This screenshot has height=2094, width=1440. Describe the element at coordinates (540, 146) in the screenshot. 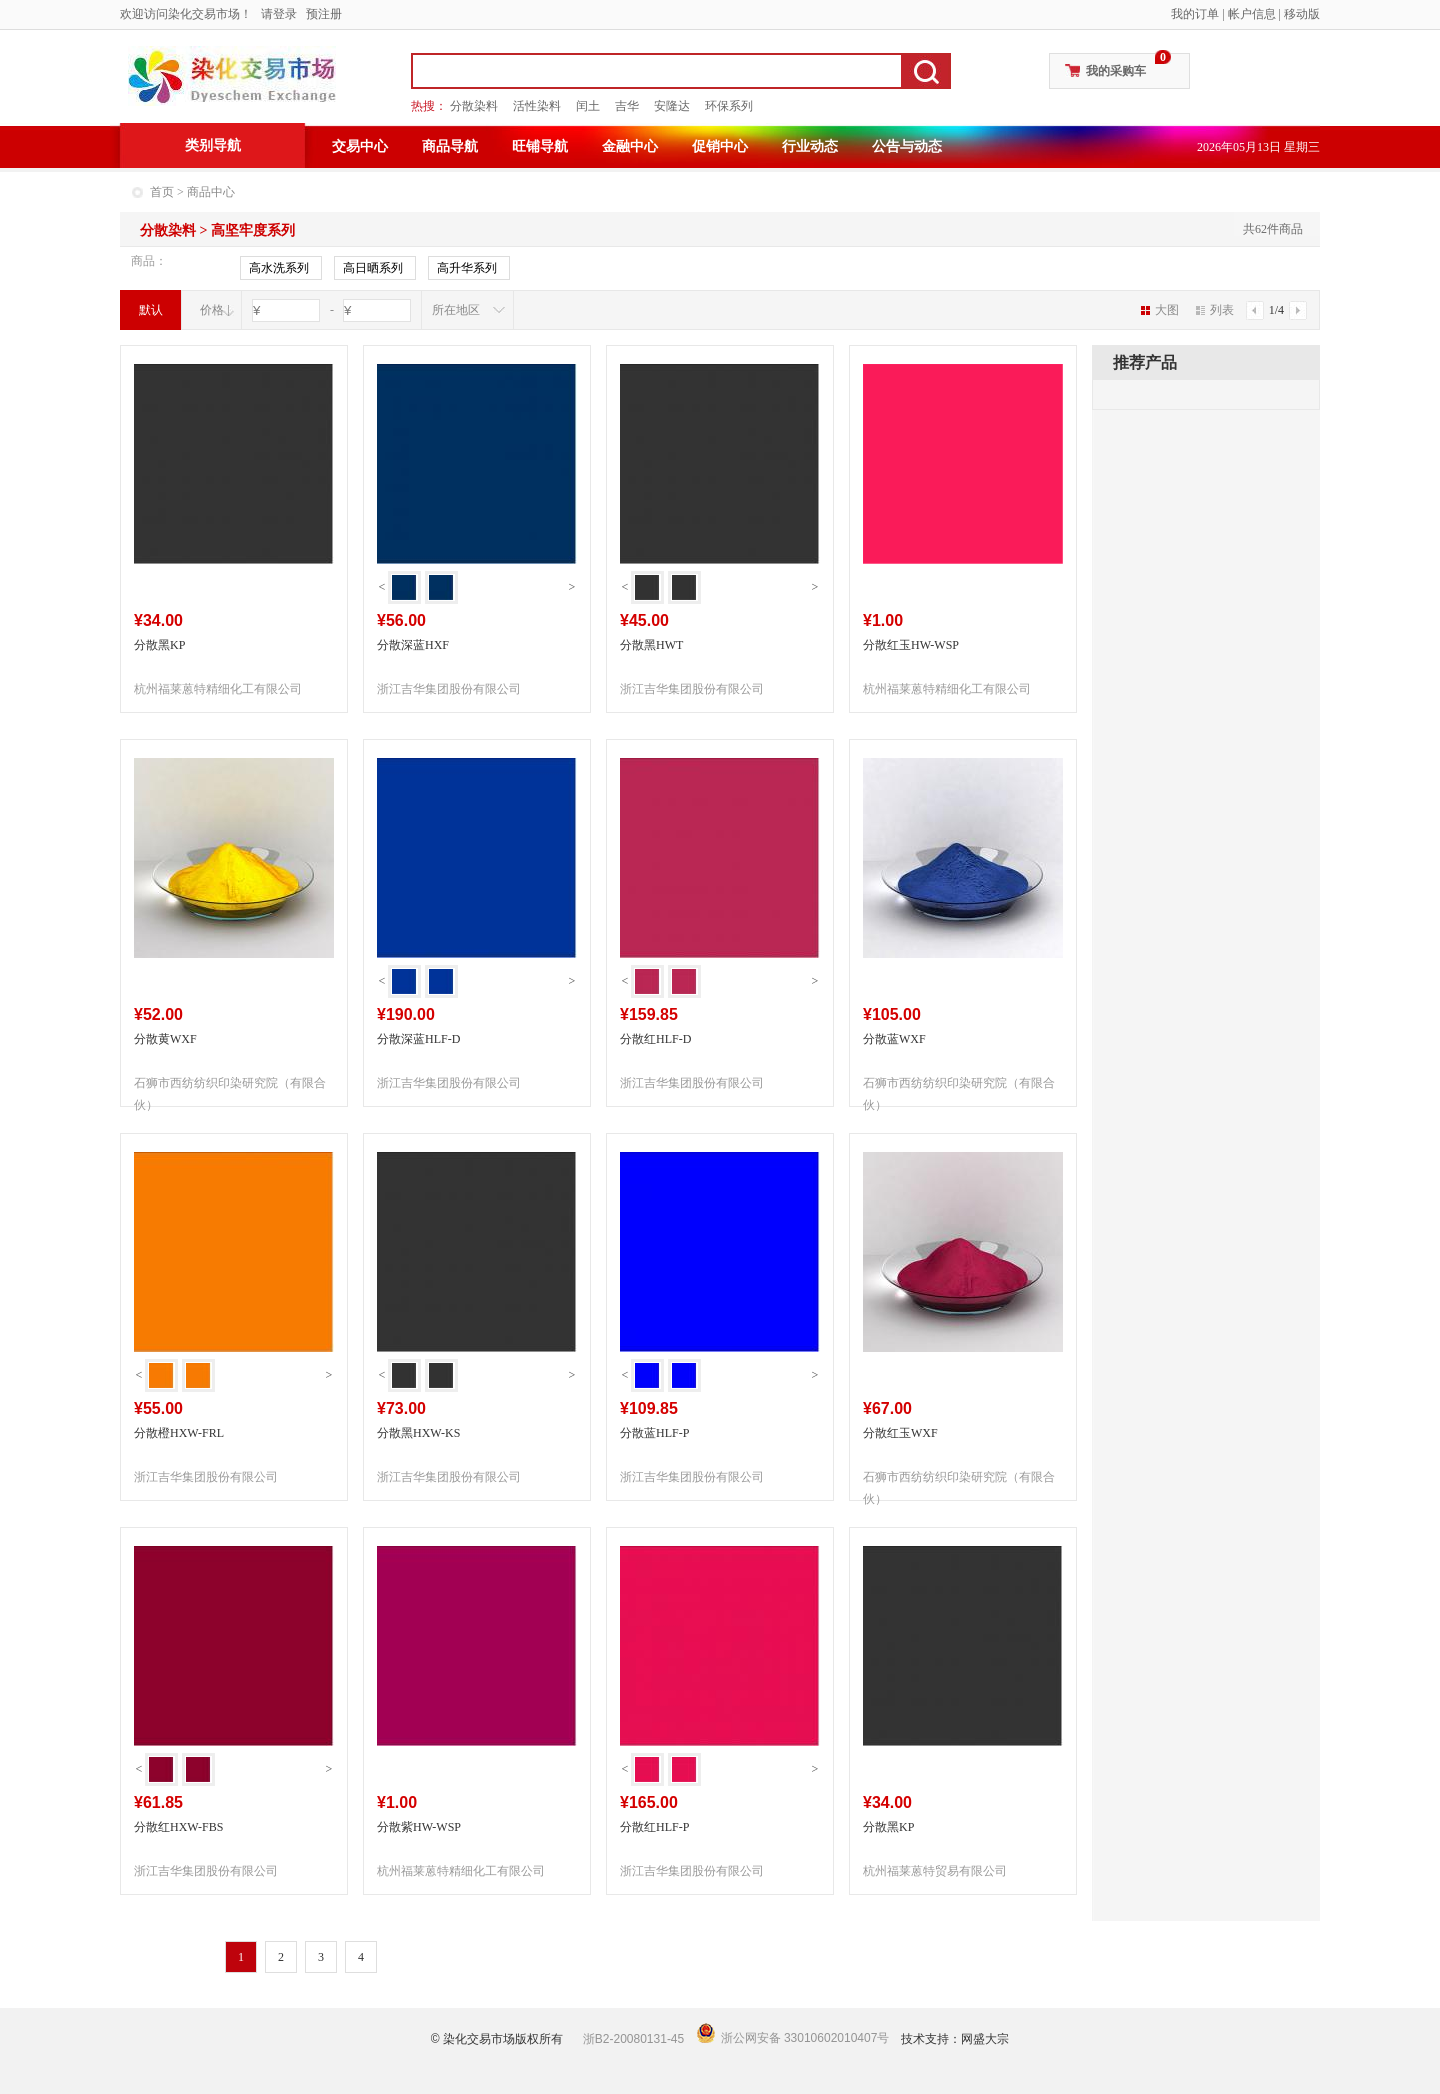

I see `旺铺导航` at that location.